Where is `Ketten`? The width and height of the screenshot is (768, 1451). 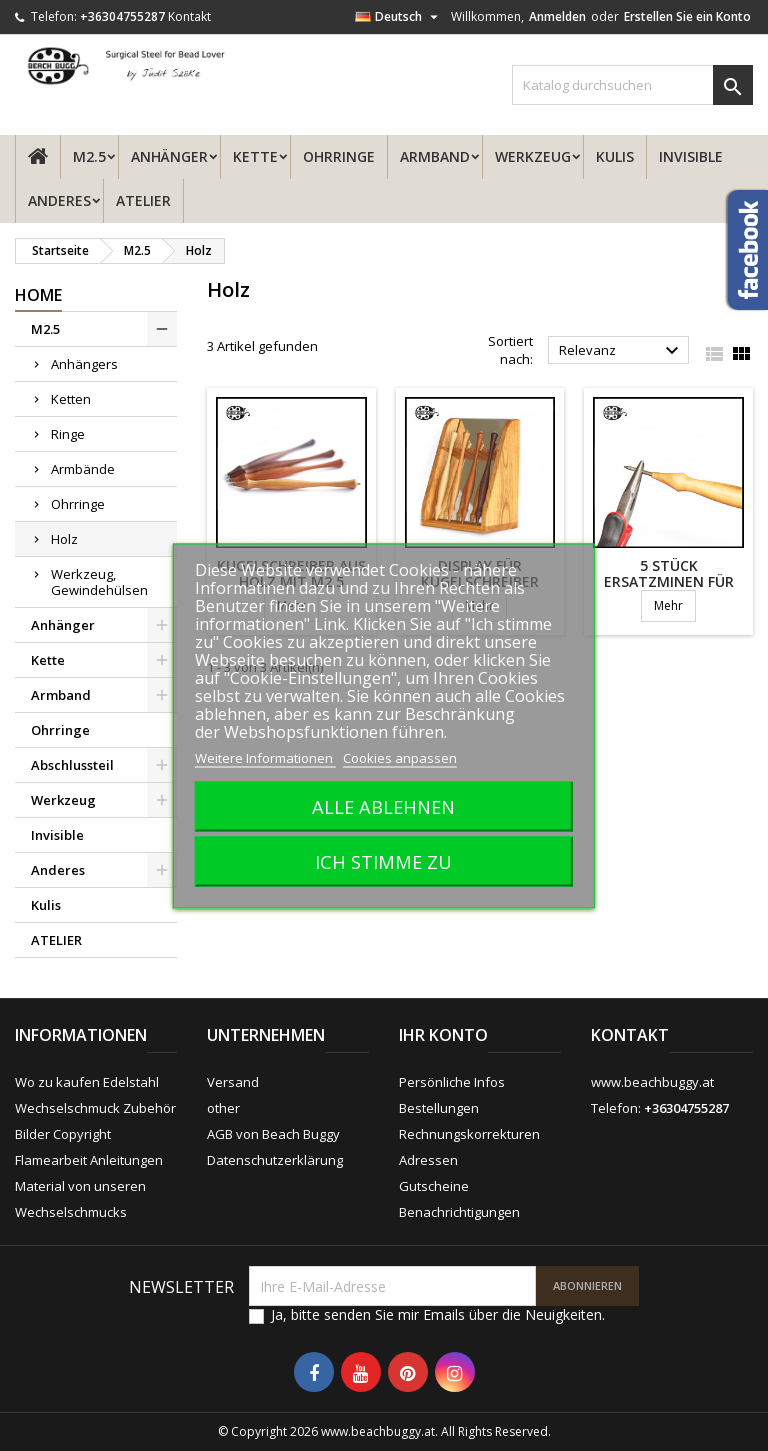
Ketten is located at coordinates (71, 399).